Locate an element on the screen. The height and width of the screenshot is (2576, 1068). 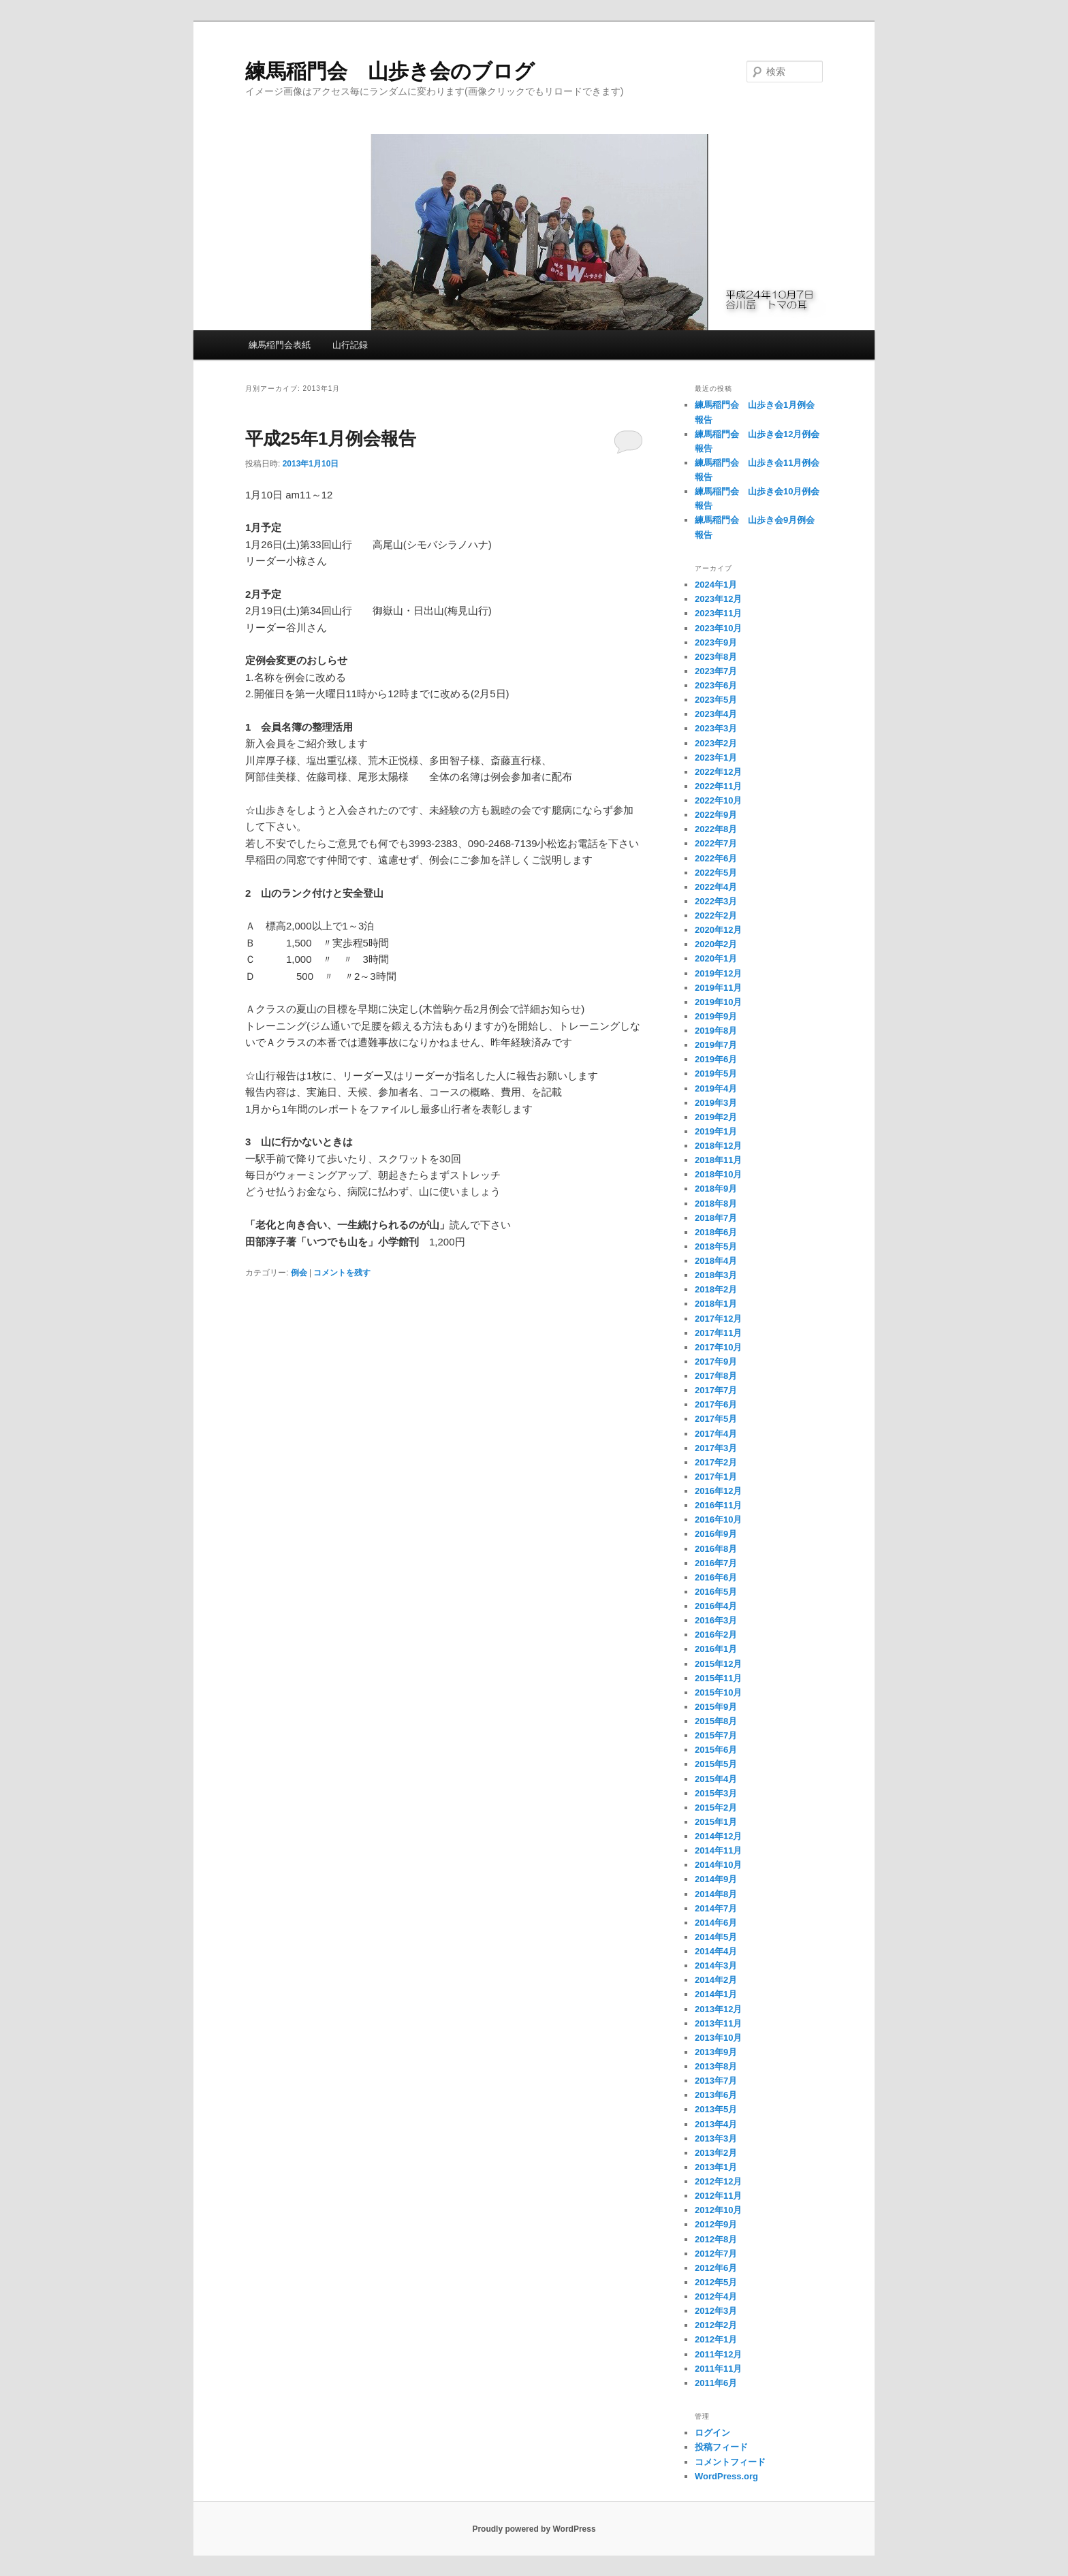
2016年10月 is located at coordinates (718, 1519).